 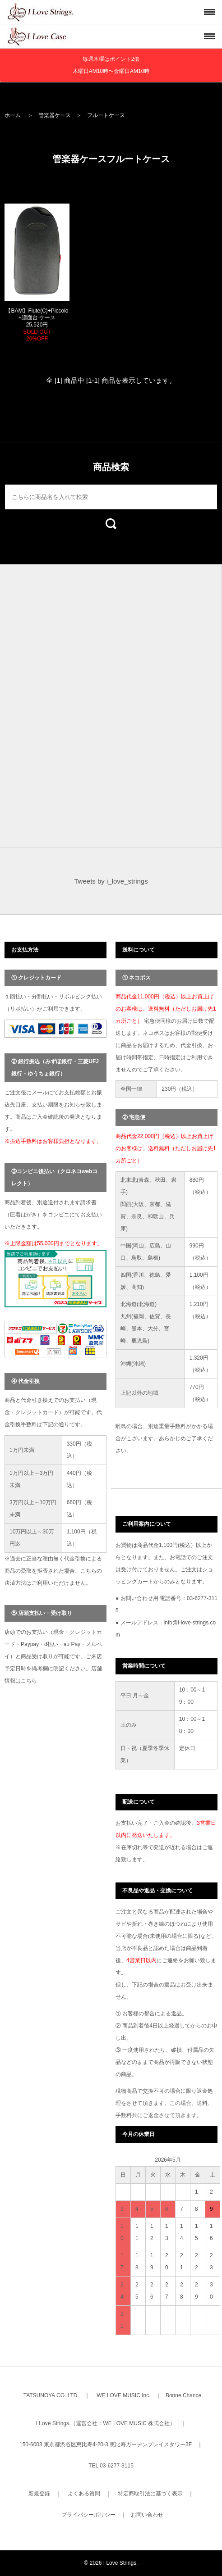 What do you see at coordinates (39, 2493) in the screenshot?
I see `新規登録` at bounding box center [39, 2493].